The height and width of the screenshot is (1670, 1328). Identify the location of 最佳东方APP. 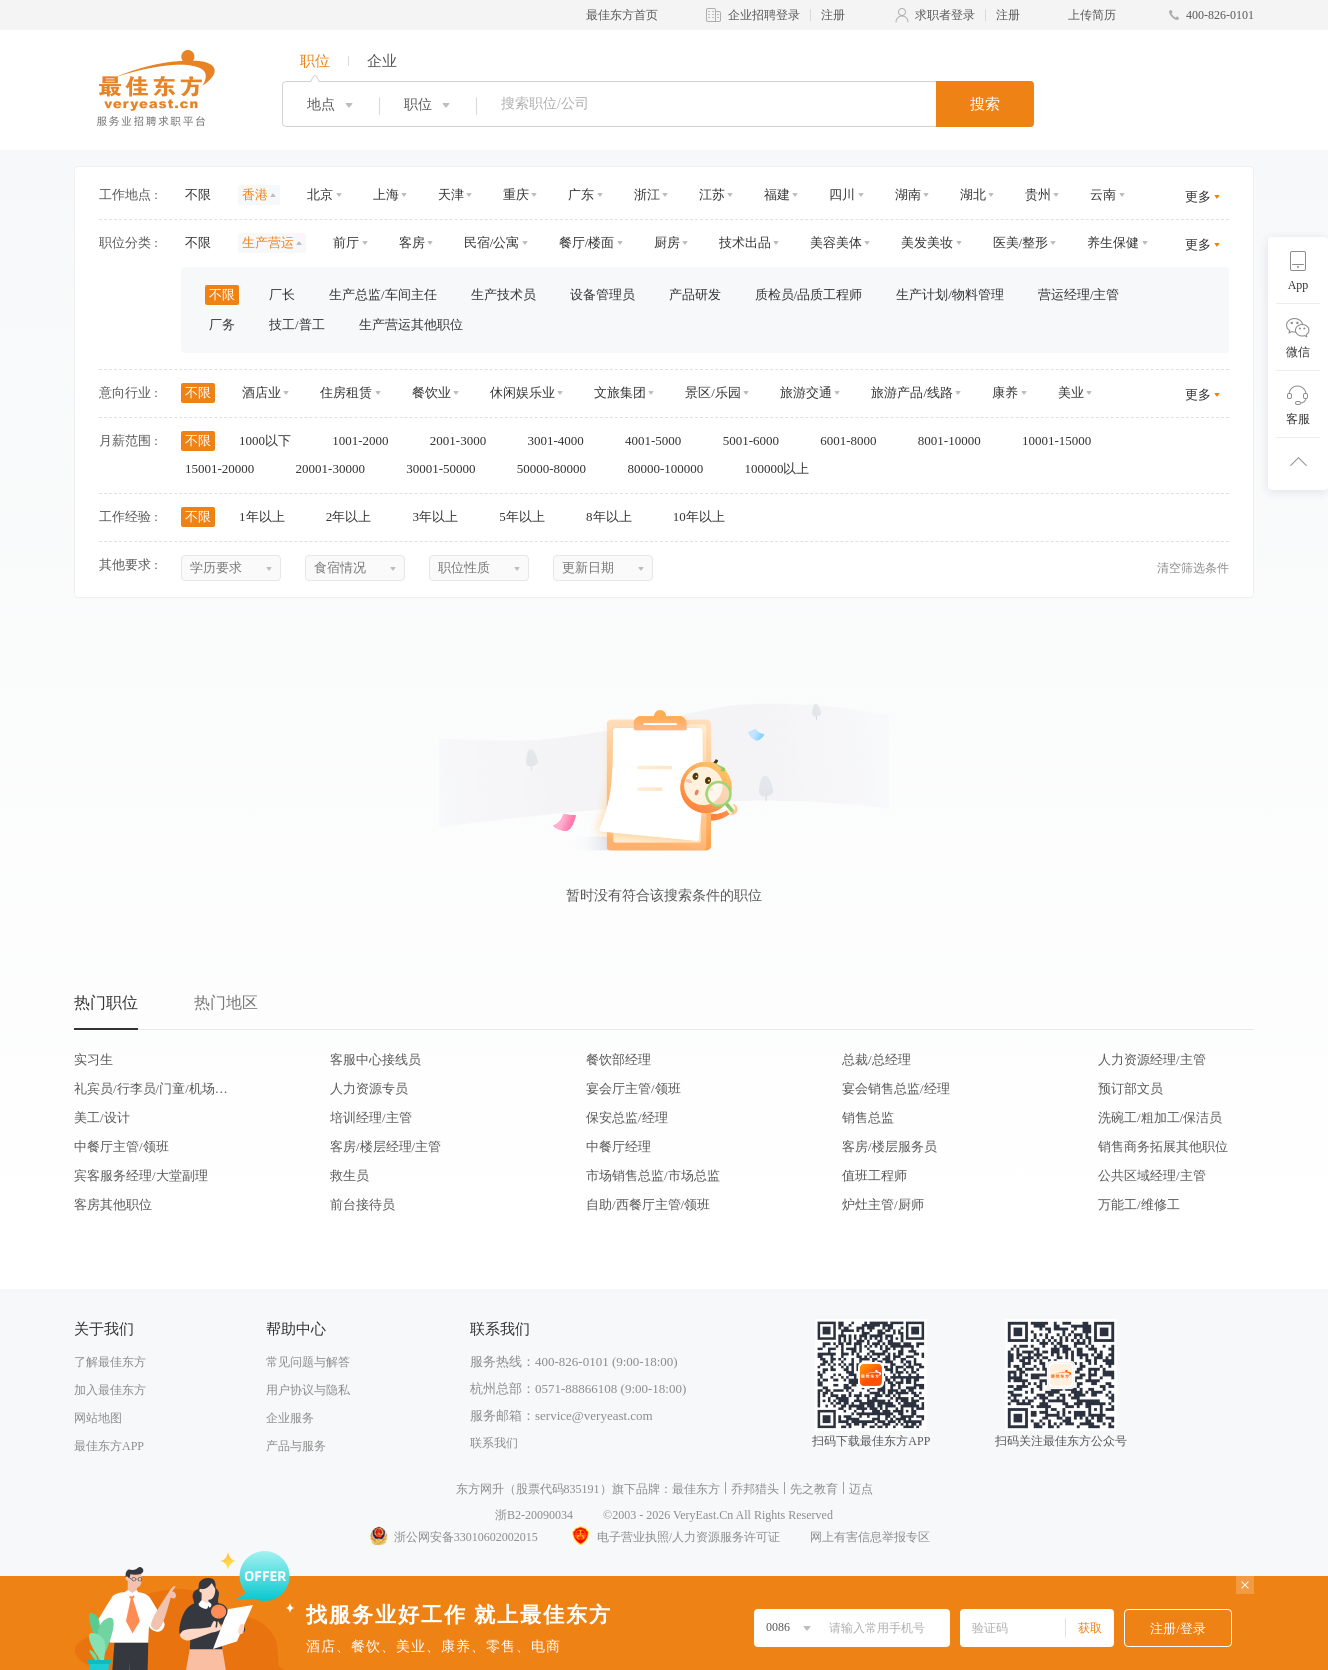
(109, 1446).